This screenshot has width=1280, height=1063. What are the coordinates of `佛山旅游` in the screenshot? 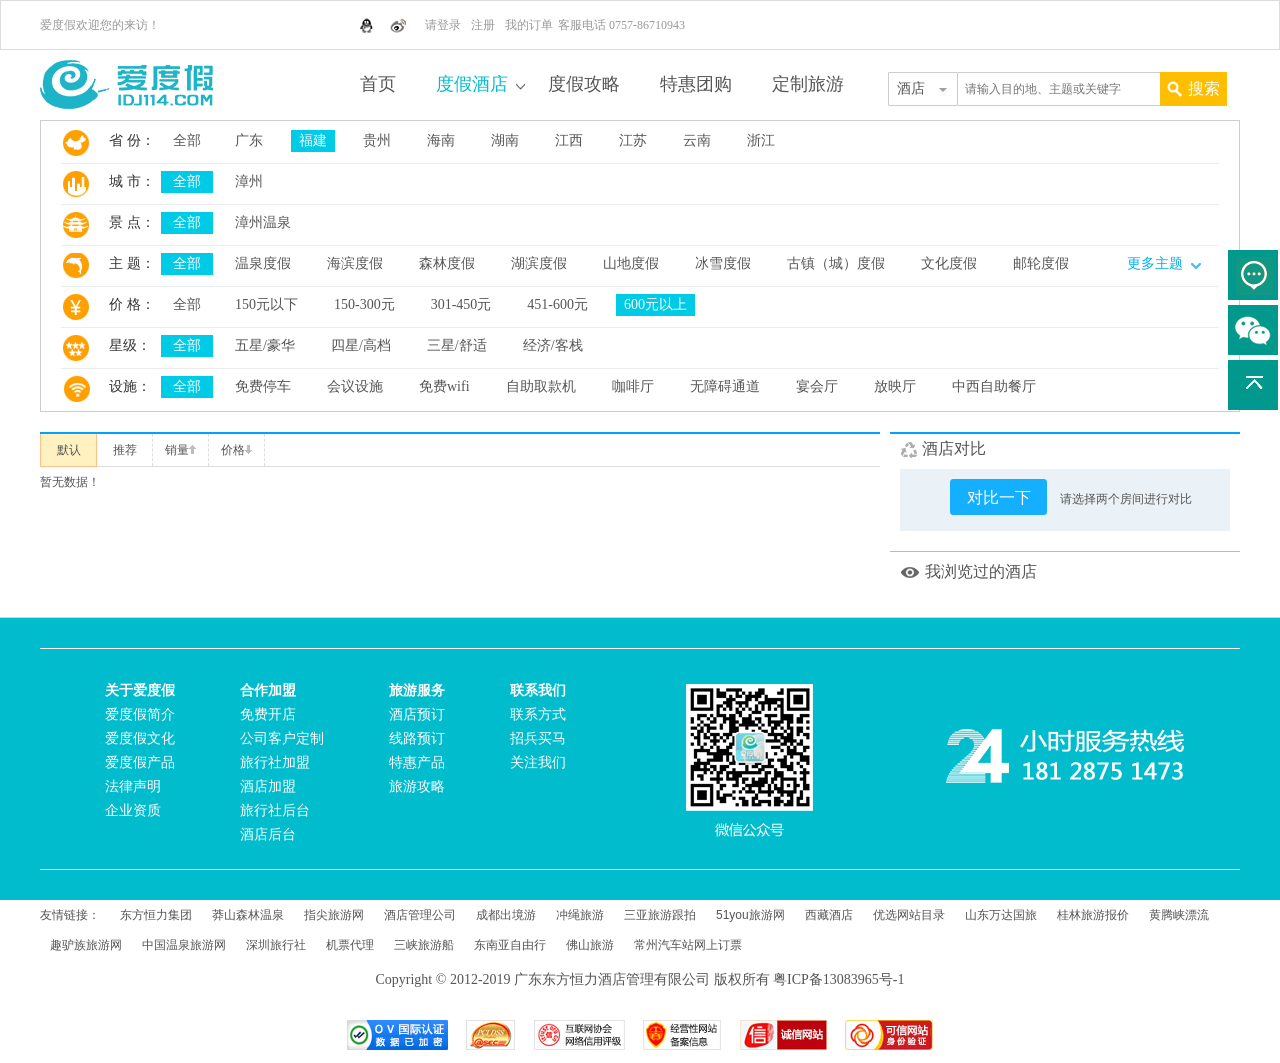 It's located at (590, 945).